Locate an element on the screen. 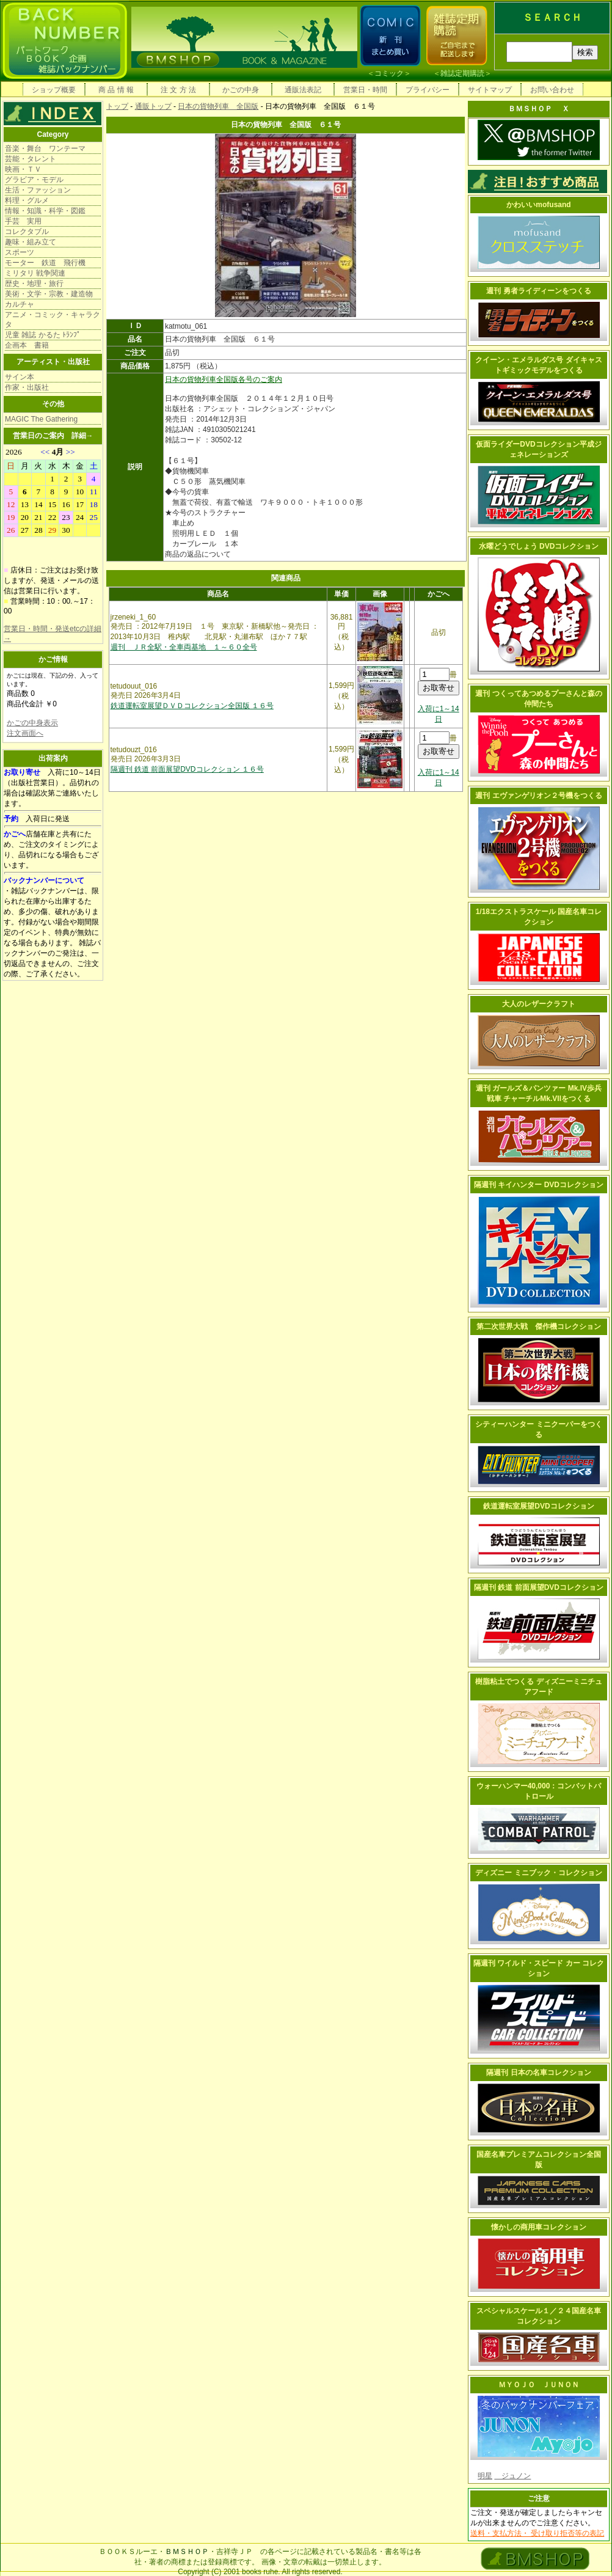 The width and height of the screenshot is (612, 2576). 鉄道運転室展望ＤＶＤコレクション全国版 １６号 is located at coordinates (192, 705).